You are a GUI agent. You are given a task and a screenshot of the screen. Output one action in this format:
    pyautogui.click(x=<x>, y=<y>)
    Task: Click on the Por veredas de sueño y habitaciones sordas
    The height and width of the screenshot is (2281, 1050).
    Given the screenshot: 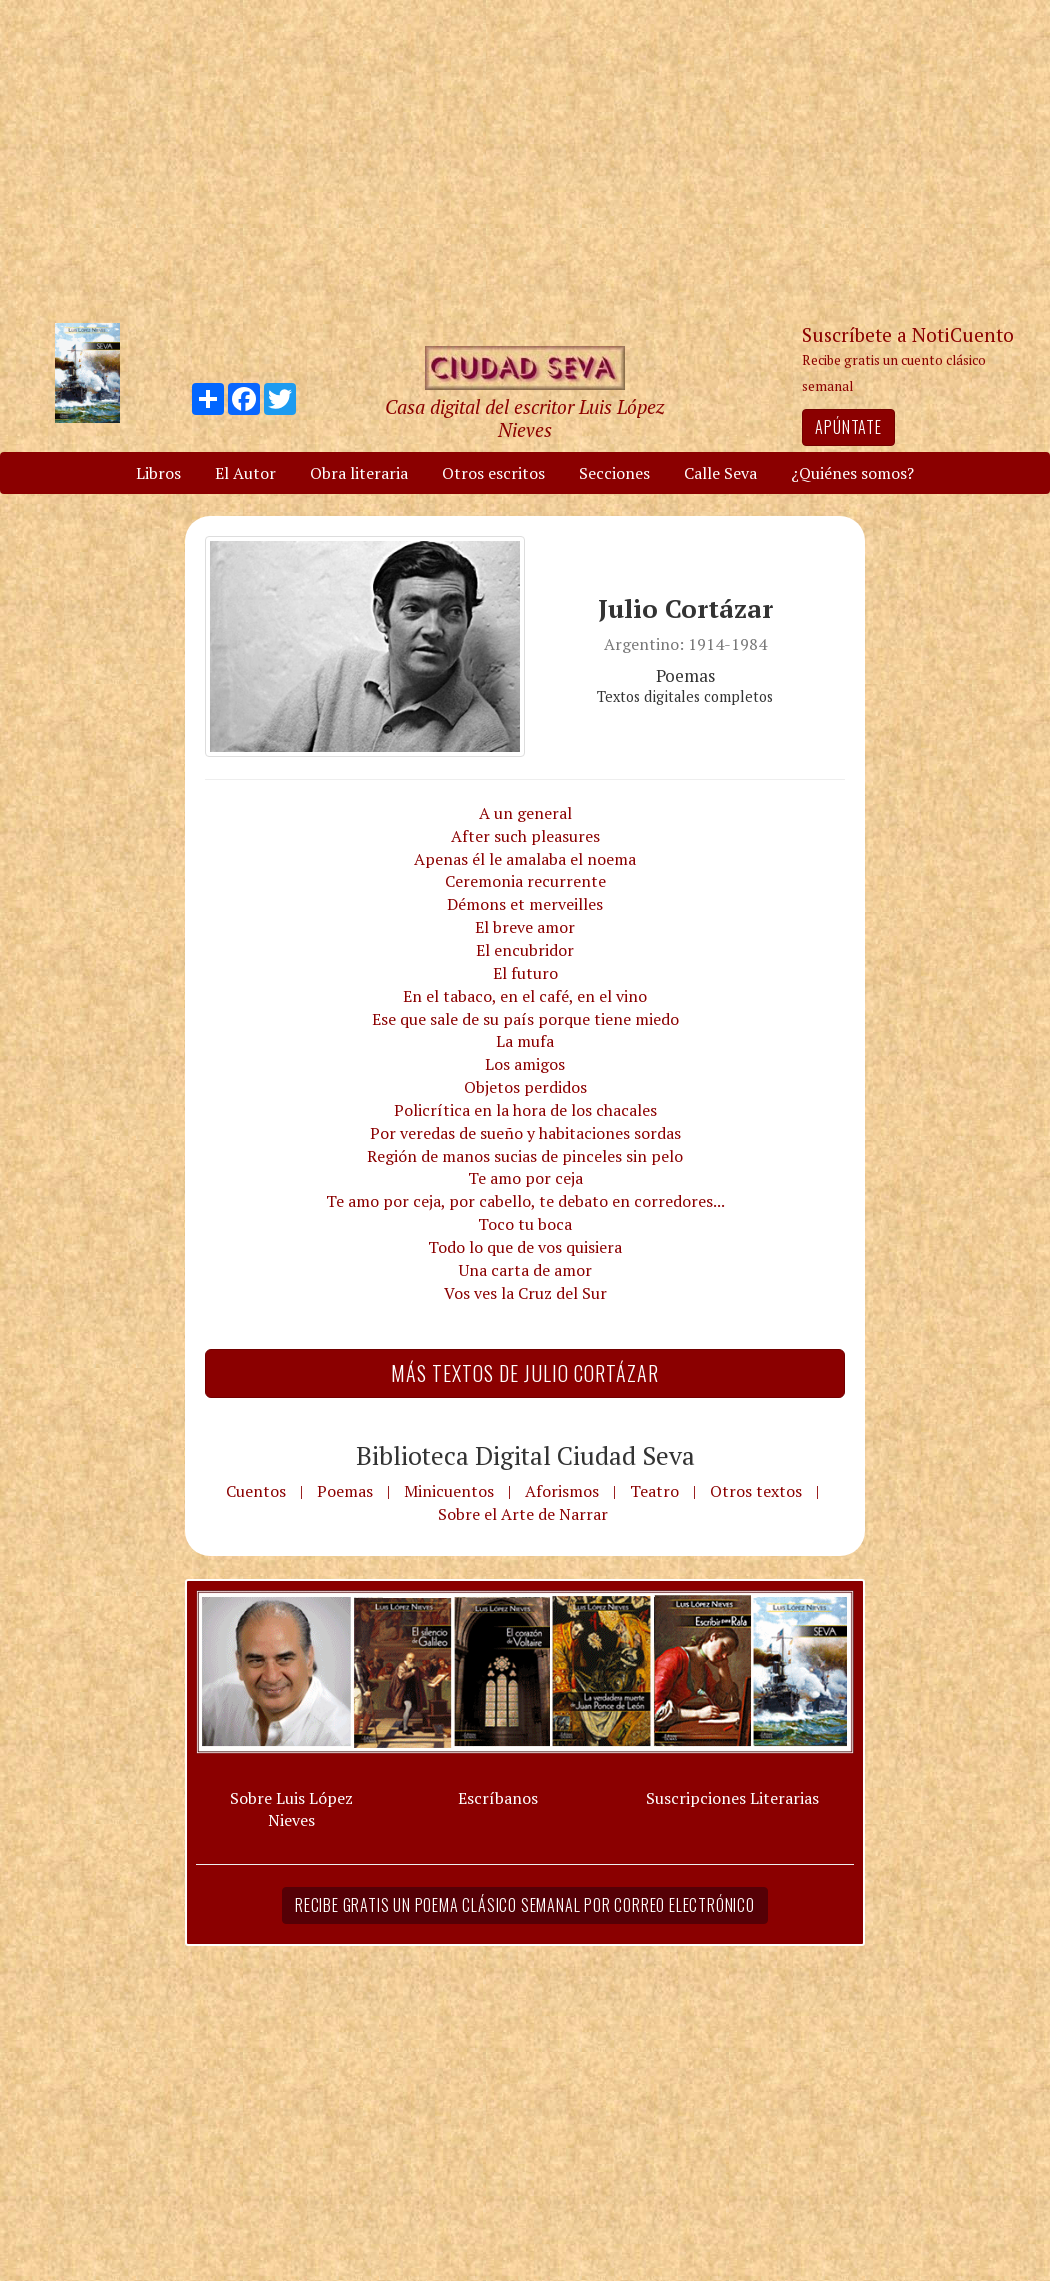 What is the action you would take?
    pyautogui.click(x=525, y=1133)
    